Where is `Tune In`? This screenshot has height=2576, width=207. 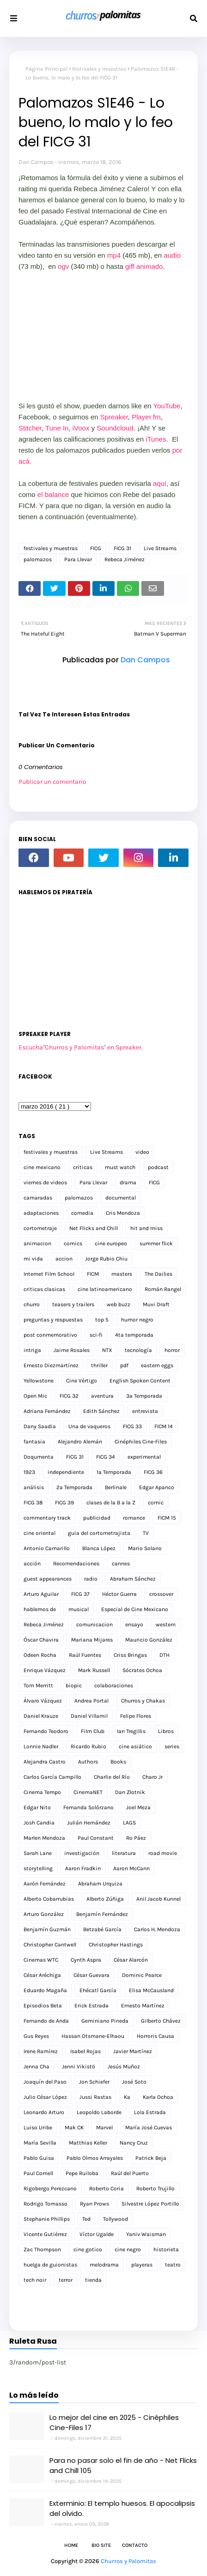 Tune In is located at coordinates (56, 428).